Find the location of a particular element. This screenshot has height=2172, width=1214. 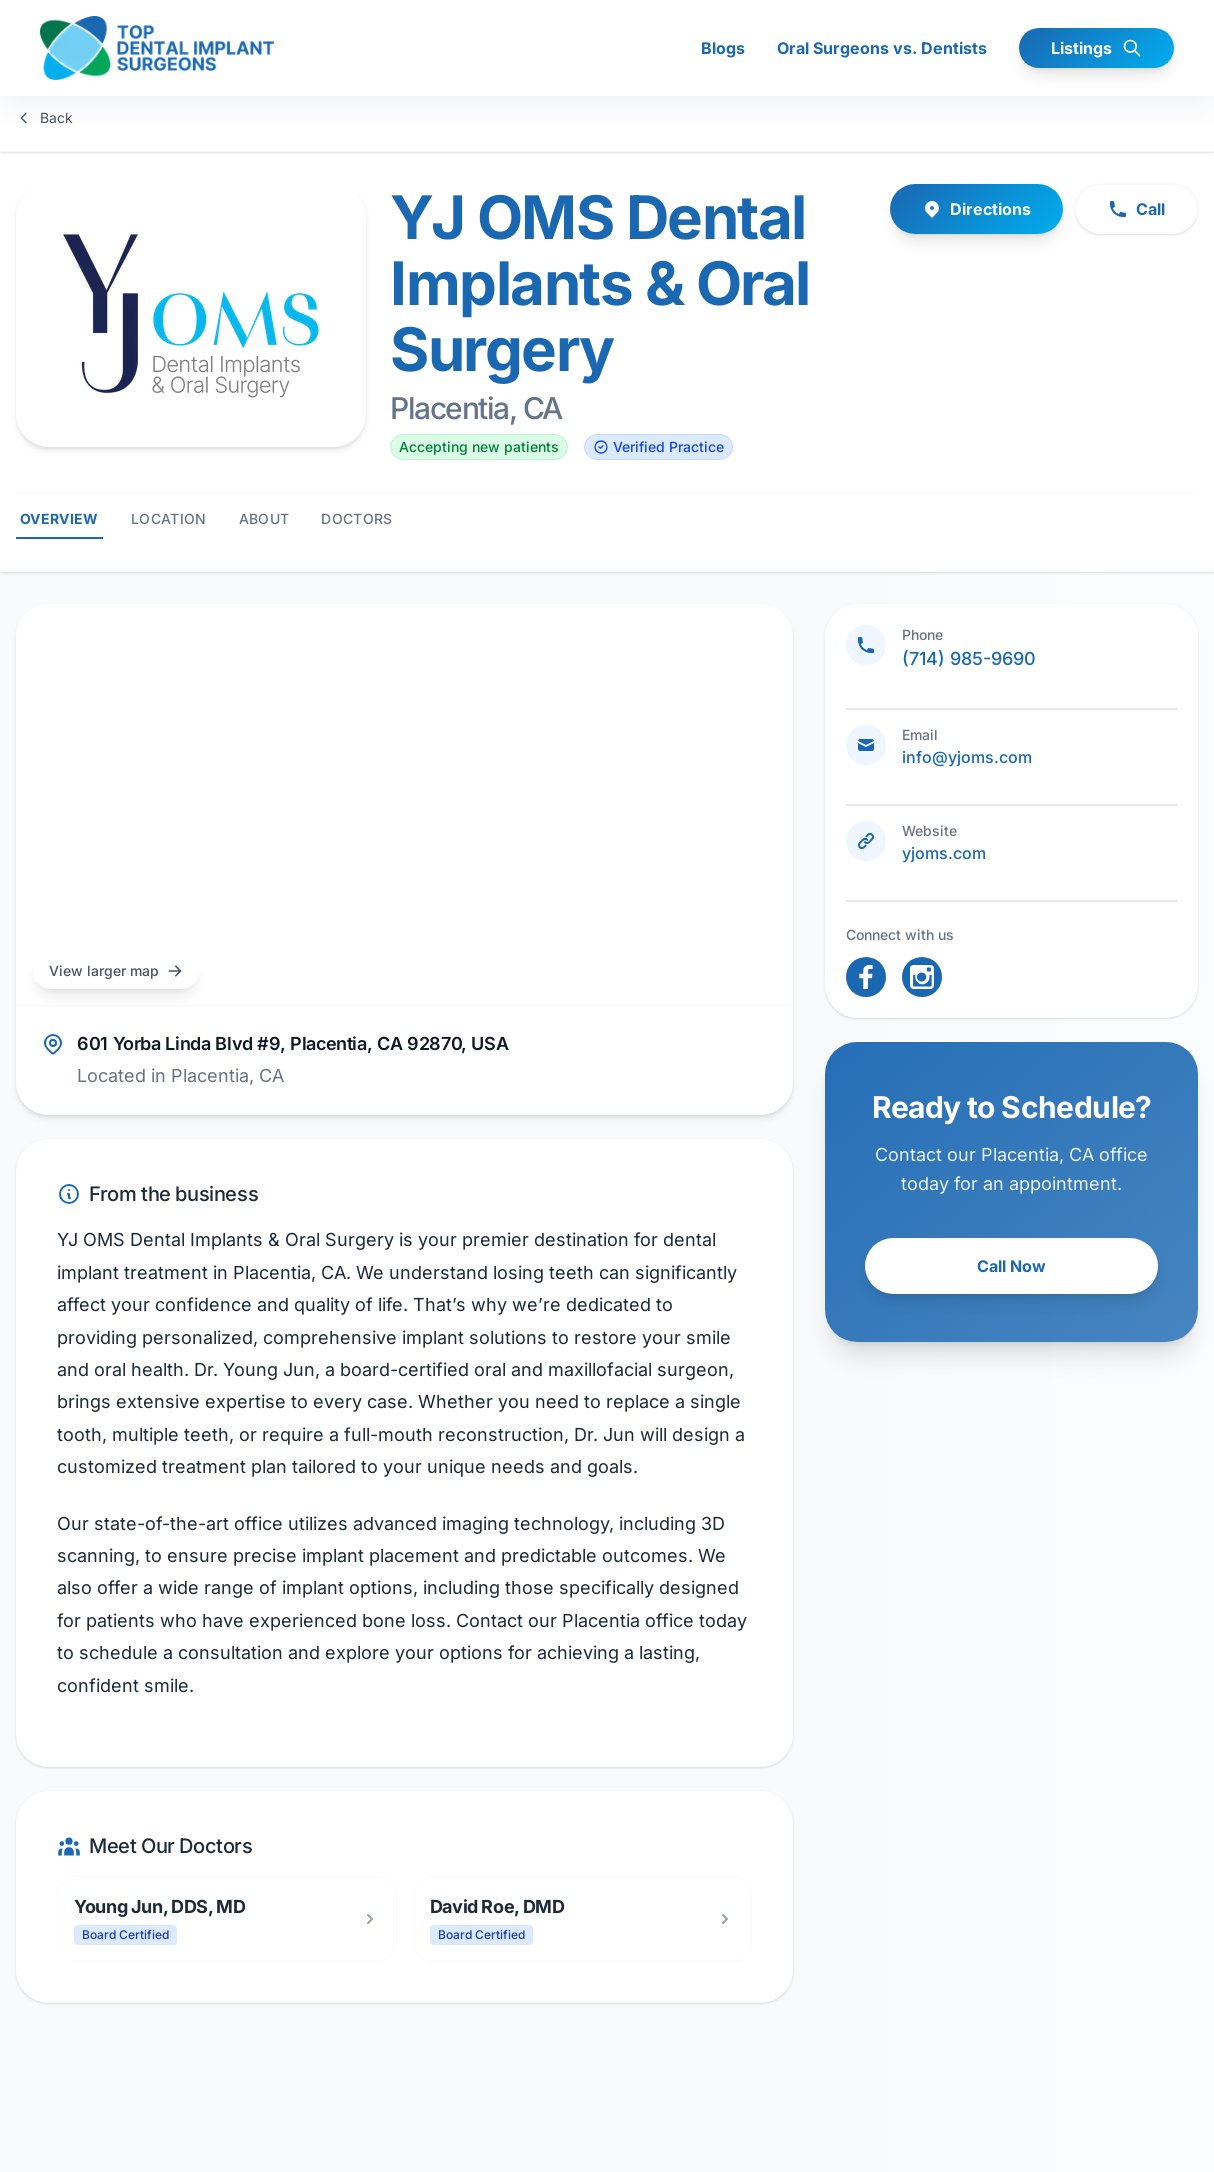

Overview is located at coordinates (59, 507).